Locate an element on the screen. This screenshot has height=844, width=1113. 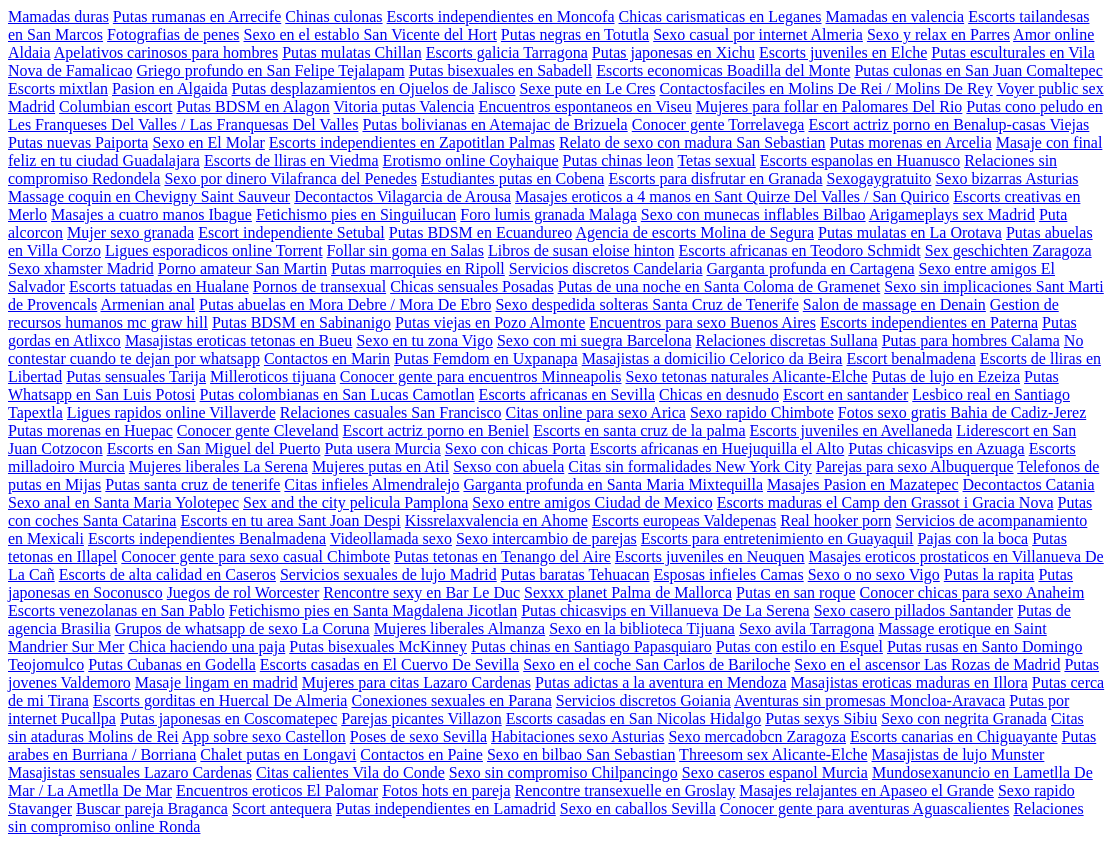
Sex and the city pelicula Pamplona is located at coordinates (355, 502).